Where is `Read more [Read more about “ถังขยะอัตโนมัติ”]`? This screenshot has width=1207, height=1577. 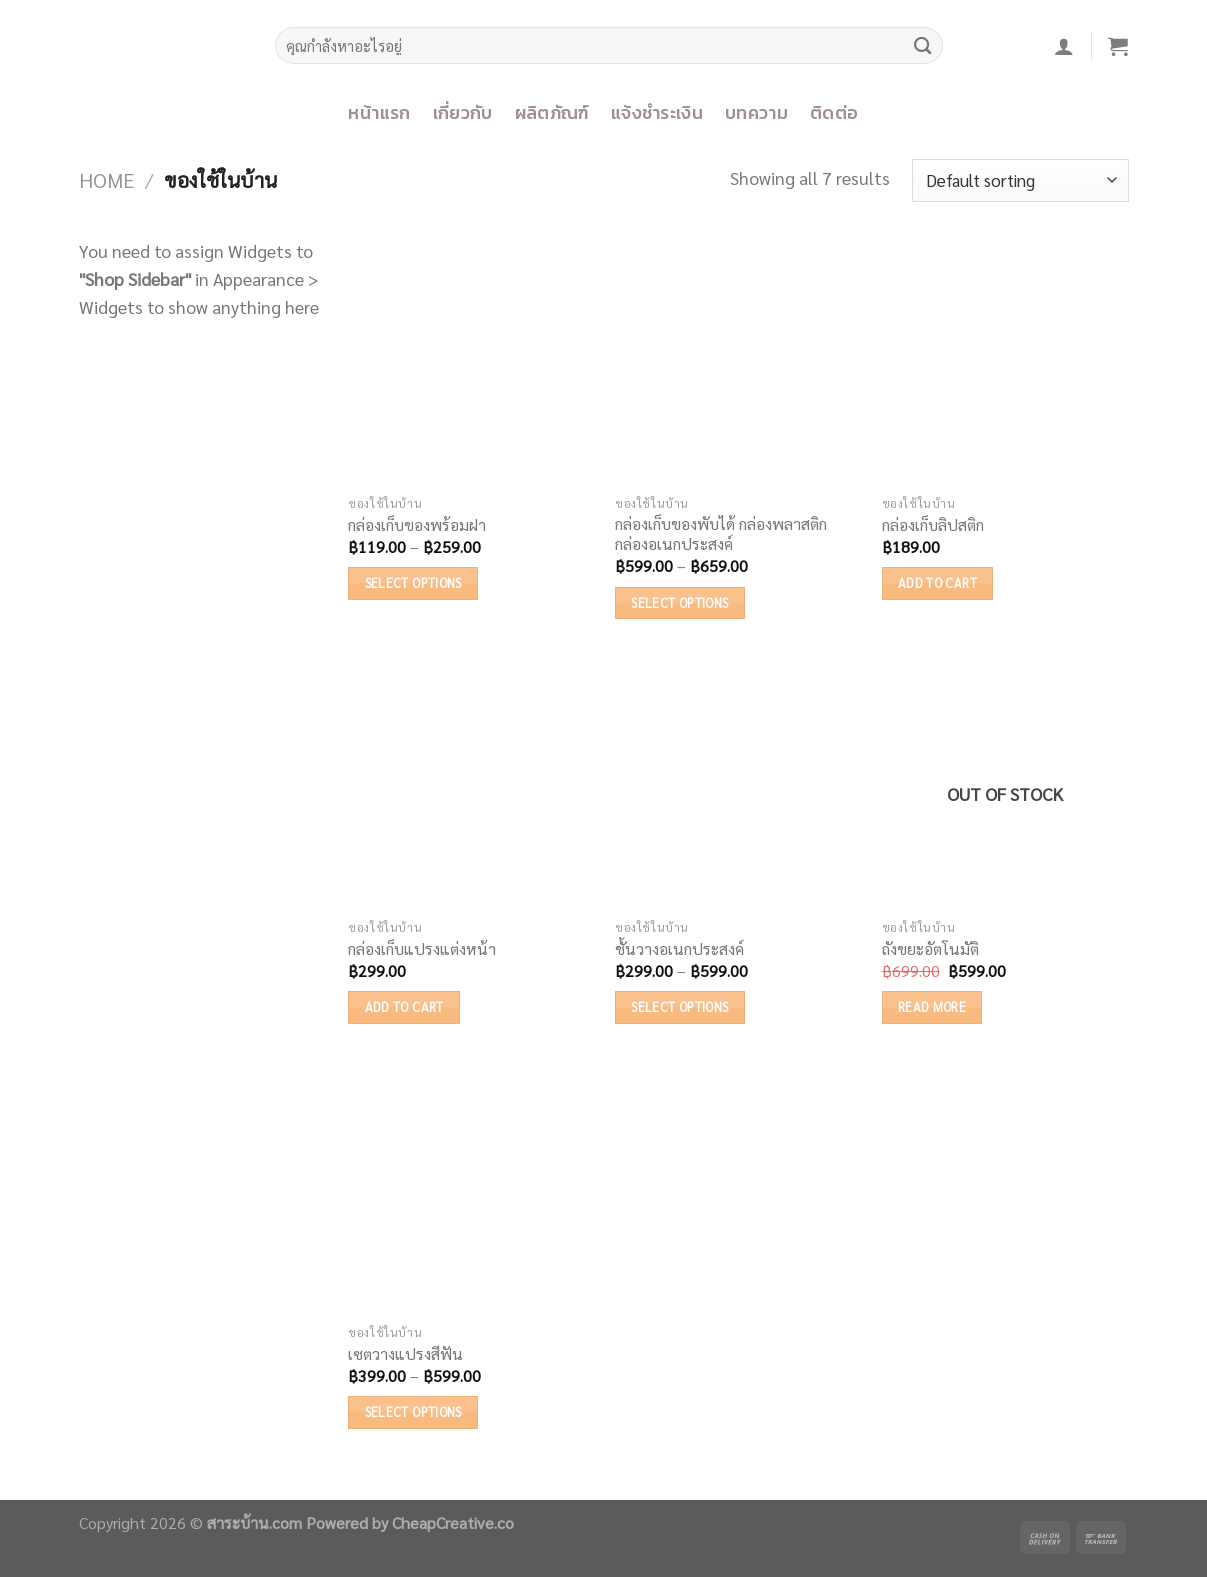 Read more [Read more about “ถังขยะอัตโนมัติ”] is located at coordinates (932, 1006).